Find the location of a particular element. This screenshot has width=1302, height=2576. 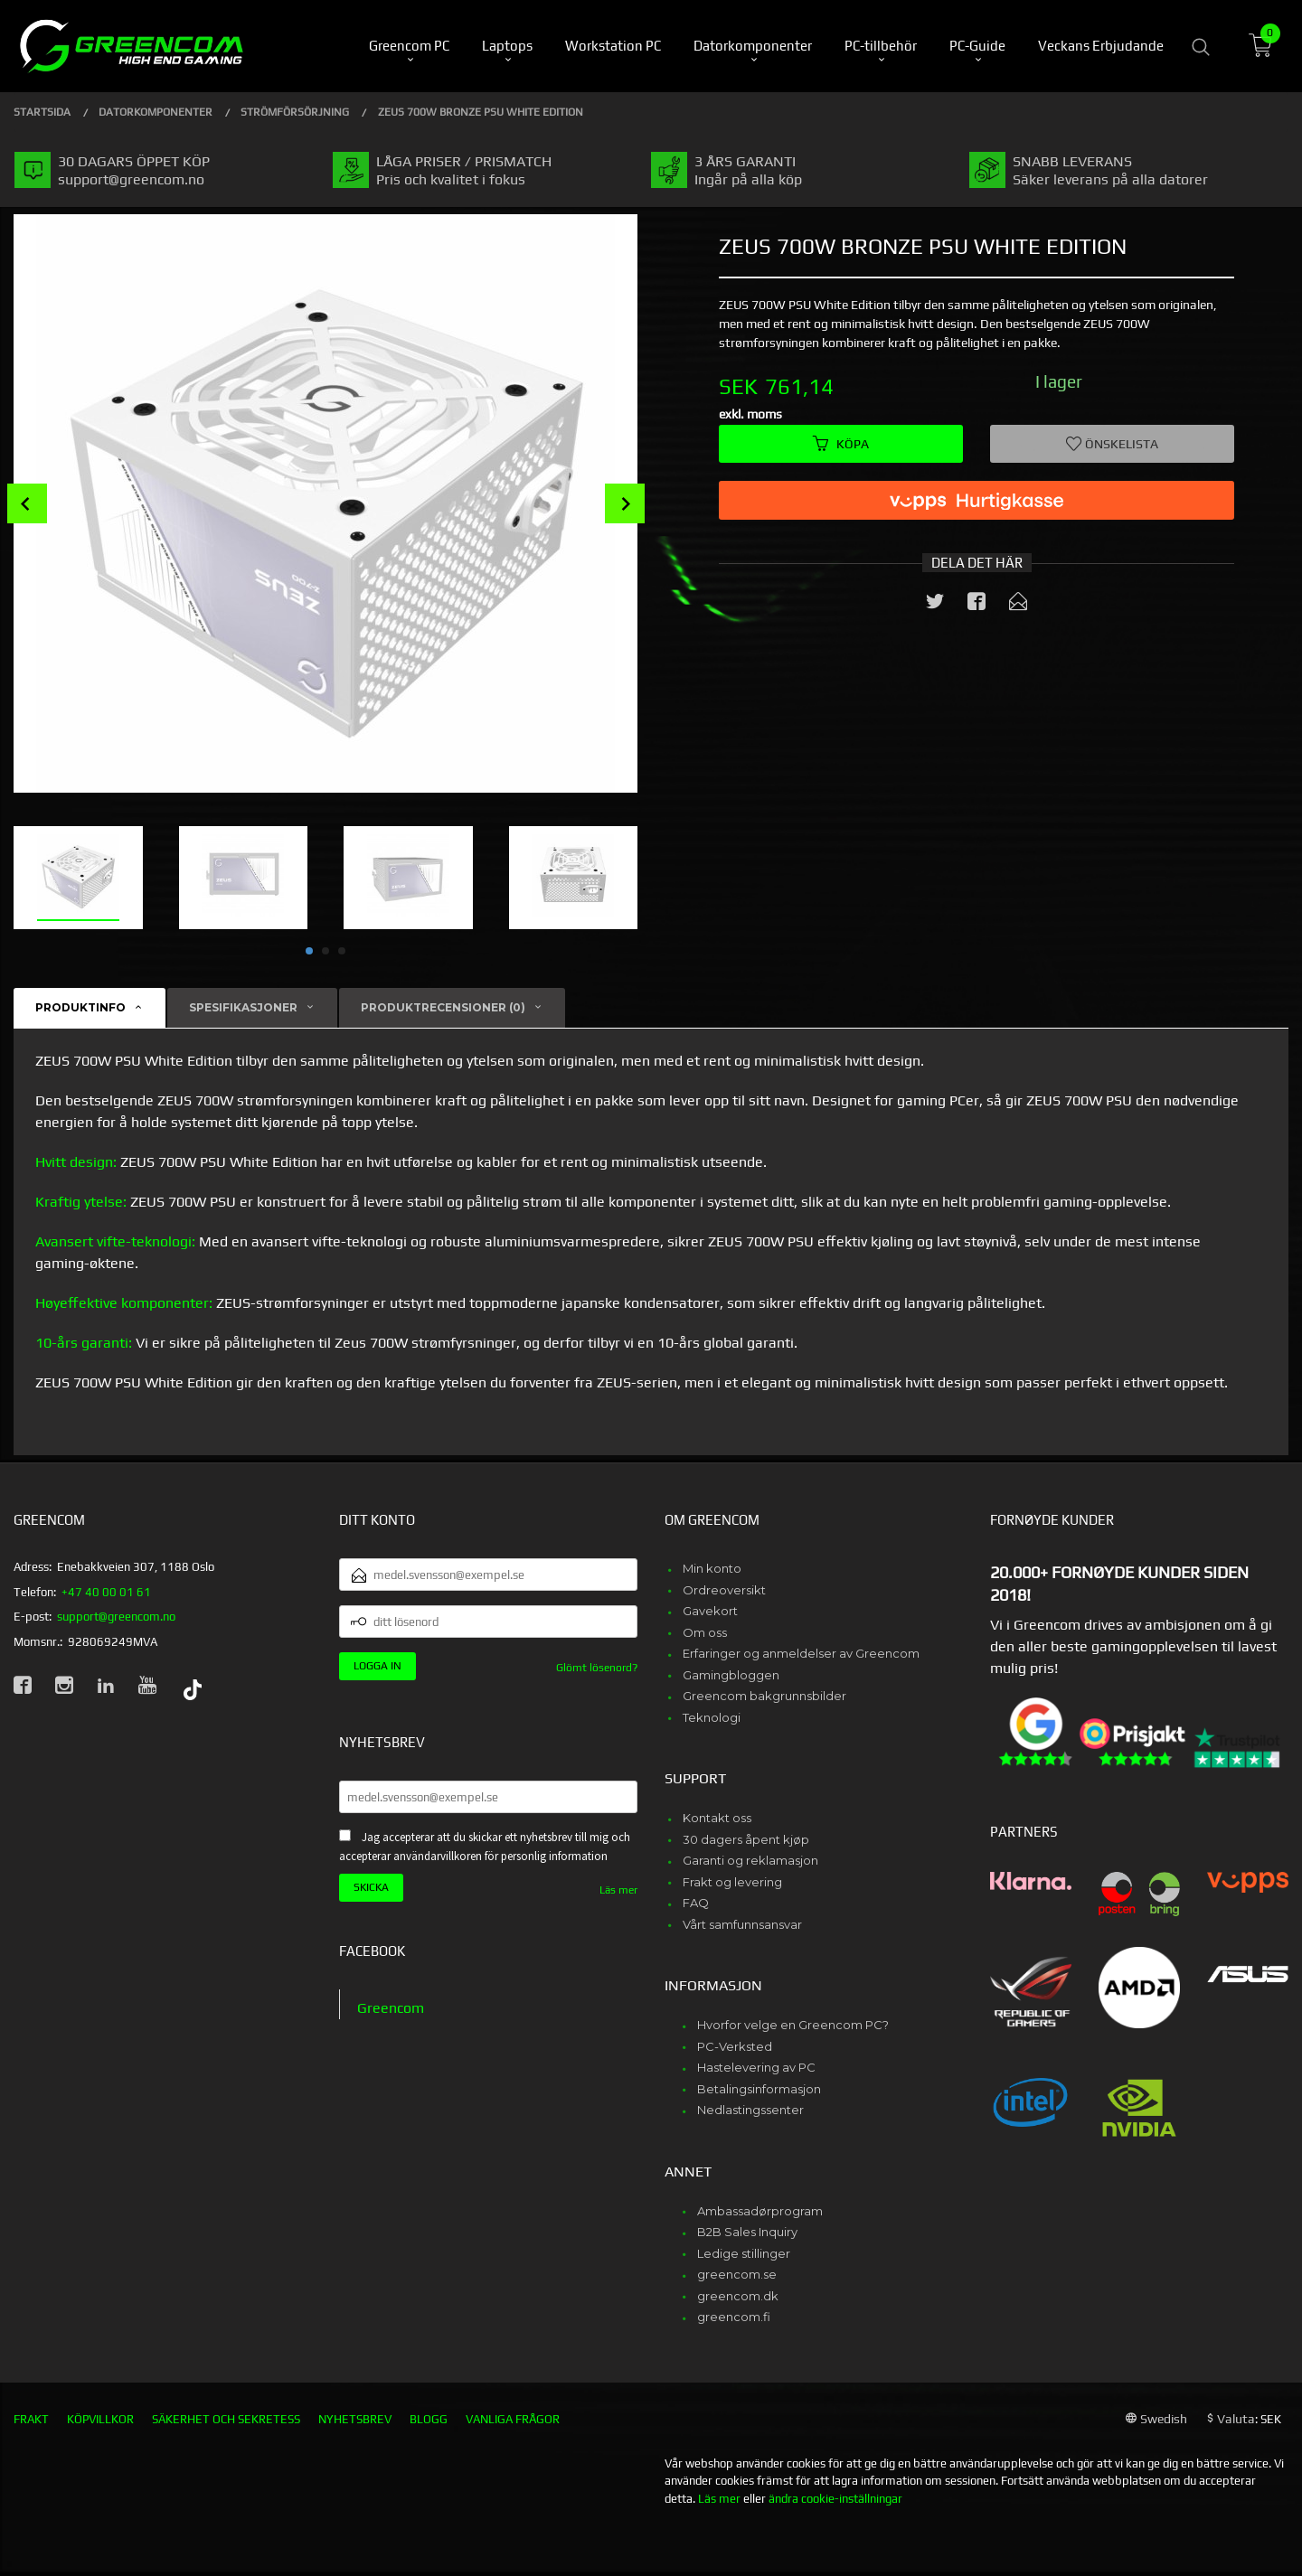

Frakt og levering is located at coordinates (732, 1882).